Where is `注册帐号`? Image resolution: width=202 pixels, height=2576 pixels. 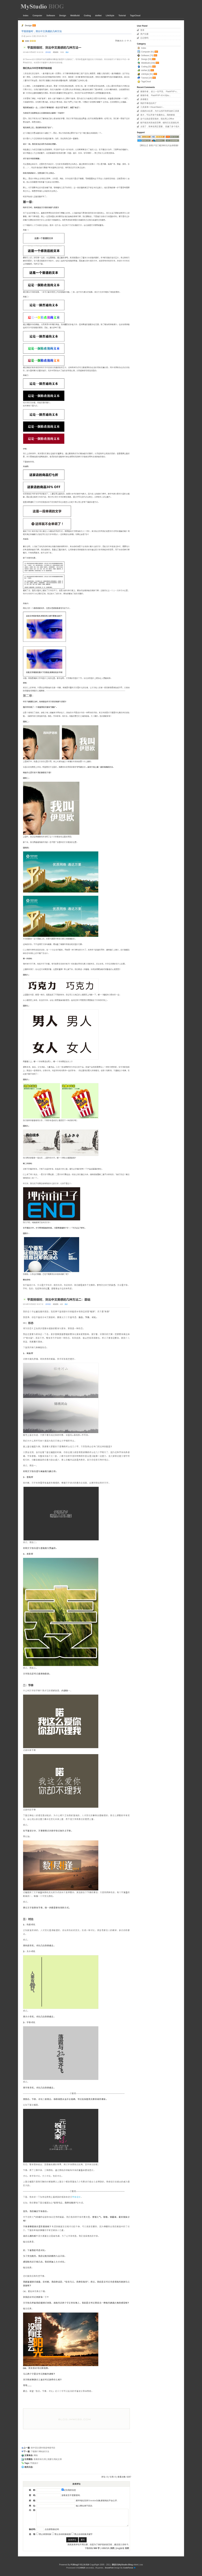 注册帐号 is located at coordinates (124, 2544).